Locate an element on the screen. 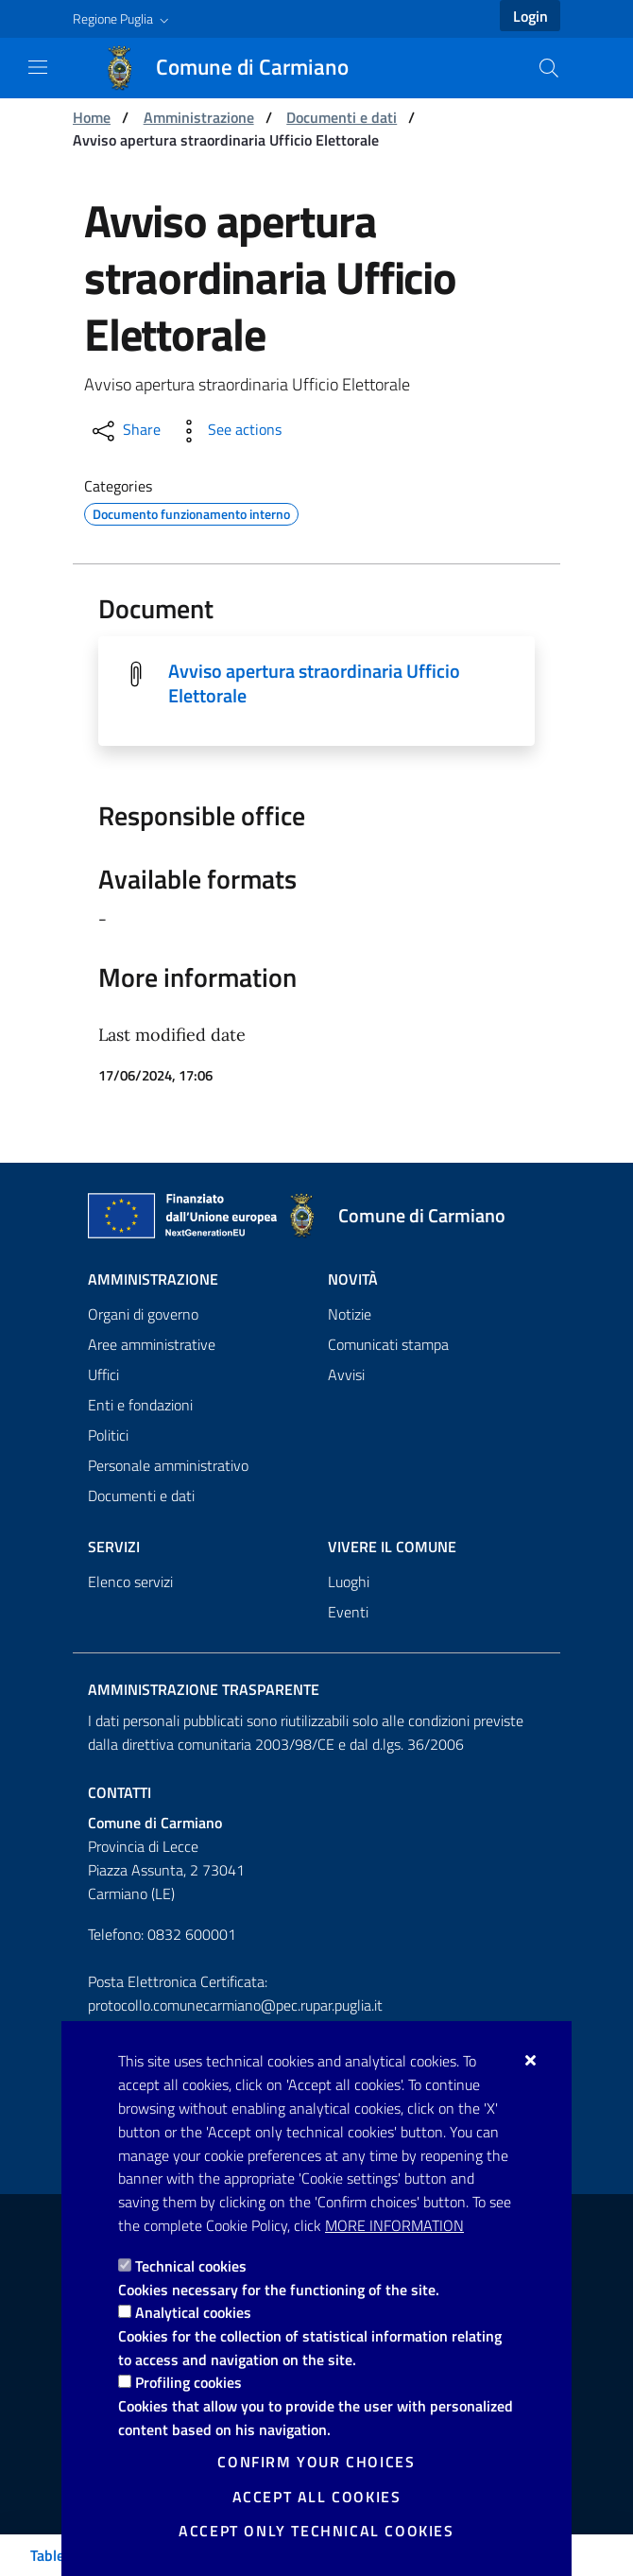  [Comune di Carmiano] is located at coordinates (237, 68).